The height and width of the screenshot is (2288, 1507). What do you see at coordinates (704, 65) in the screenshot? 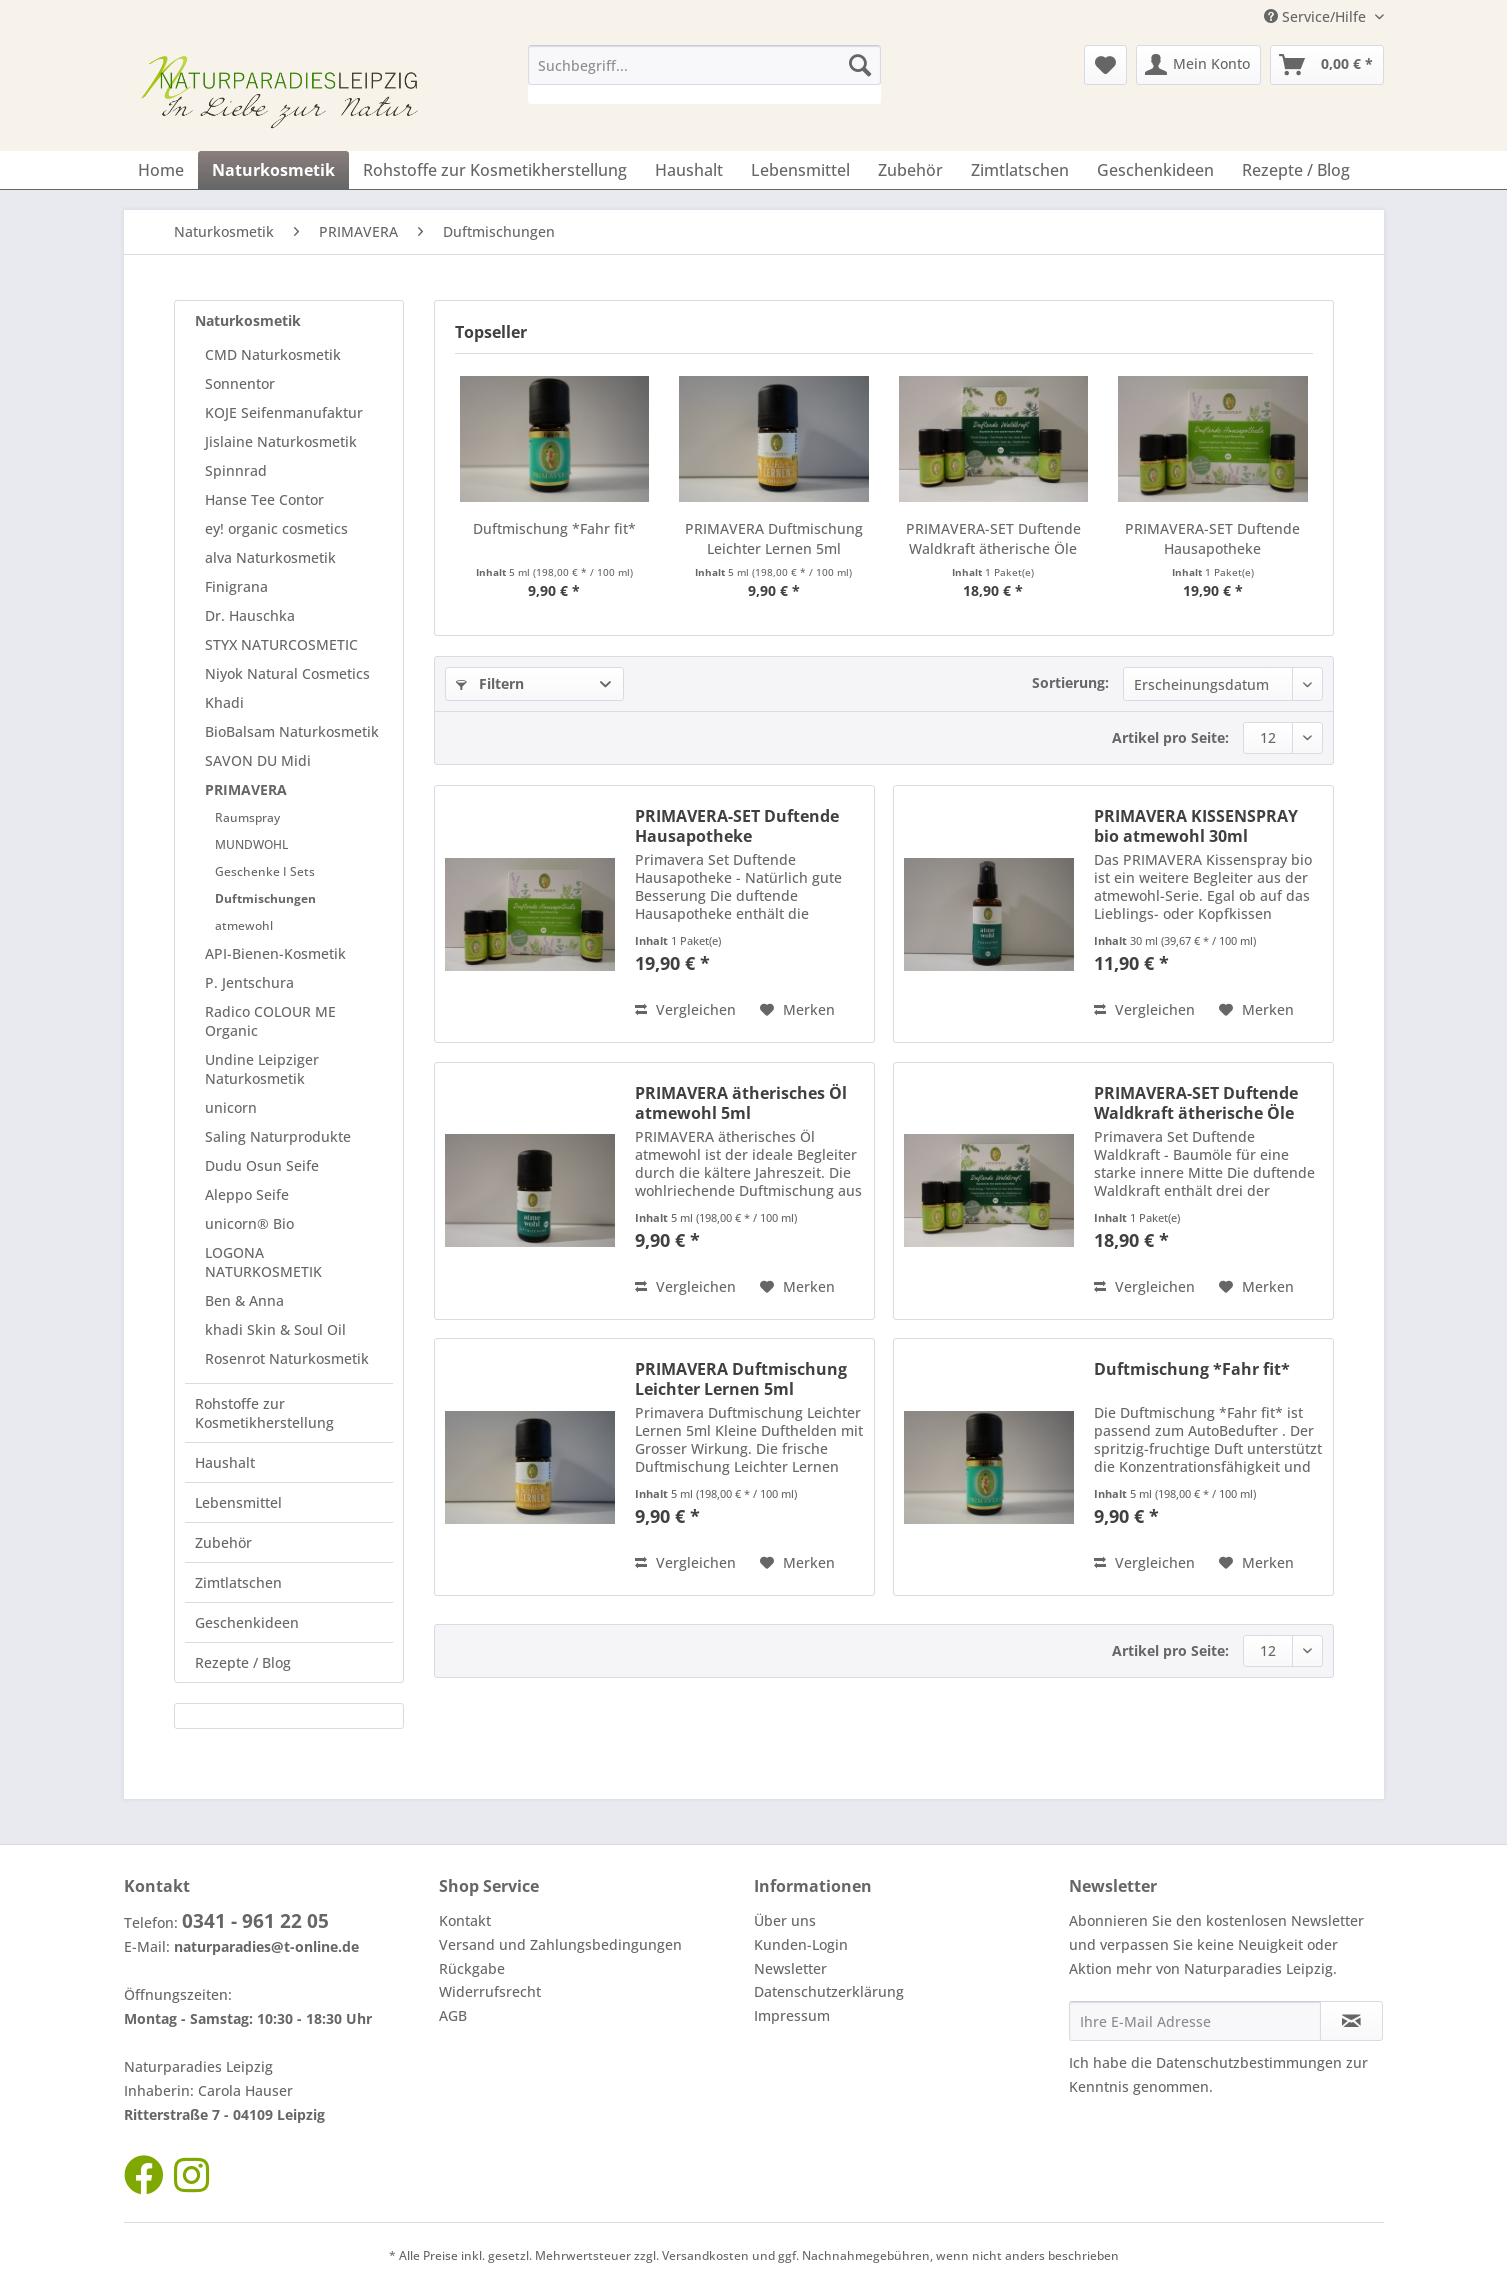
I see `[Suchbegriff...]` at bounding box center [704, 65].